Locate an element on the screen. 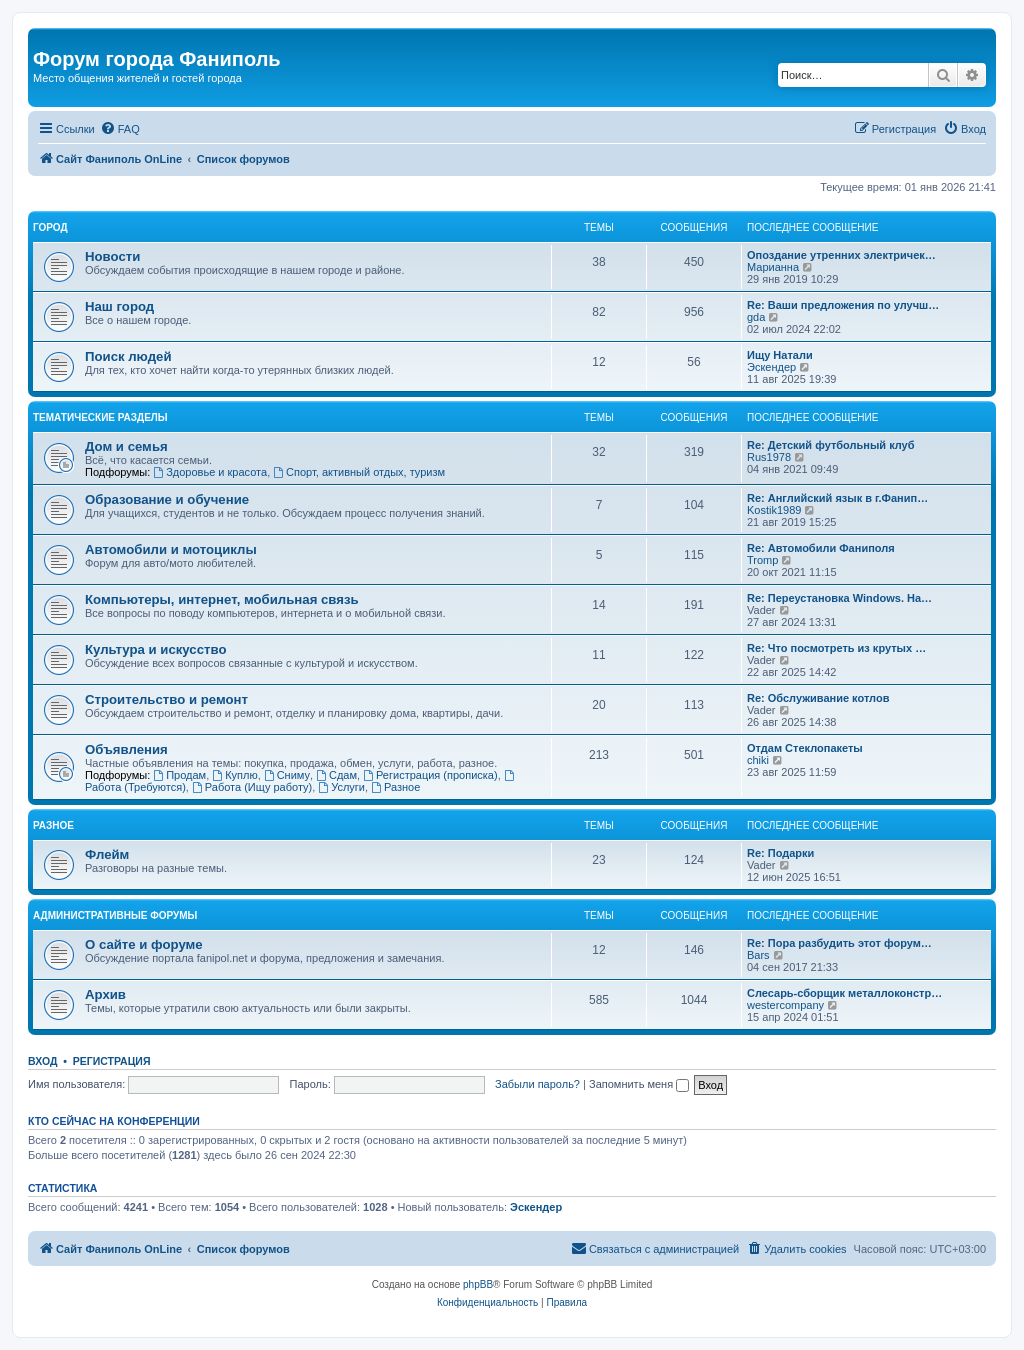 Image resolution: width=1024 pixels, height=1350 pixels. Услуги is located at coordinates (341, 787).